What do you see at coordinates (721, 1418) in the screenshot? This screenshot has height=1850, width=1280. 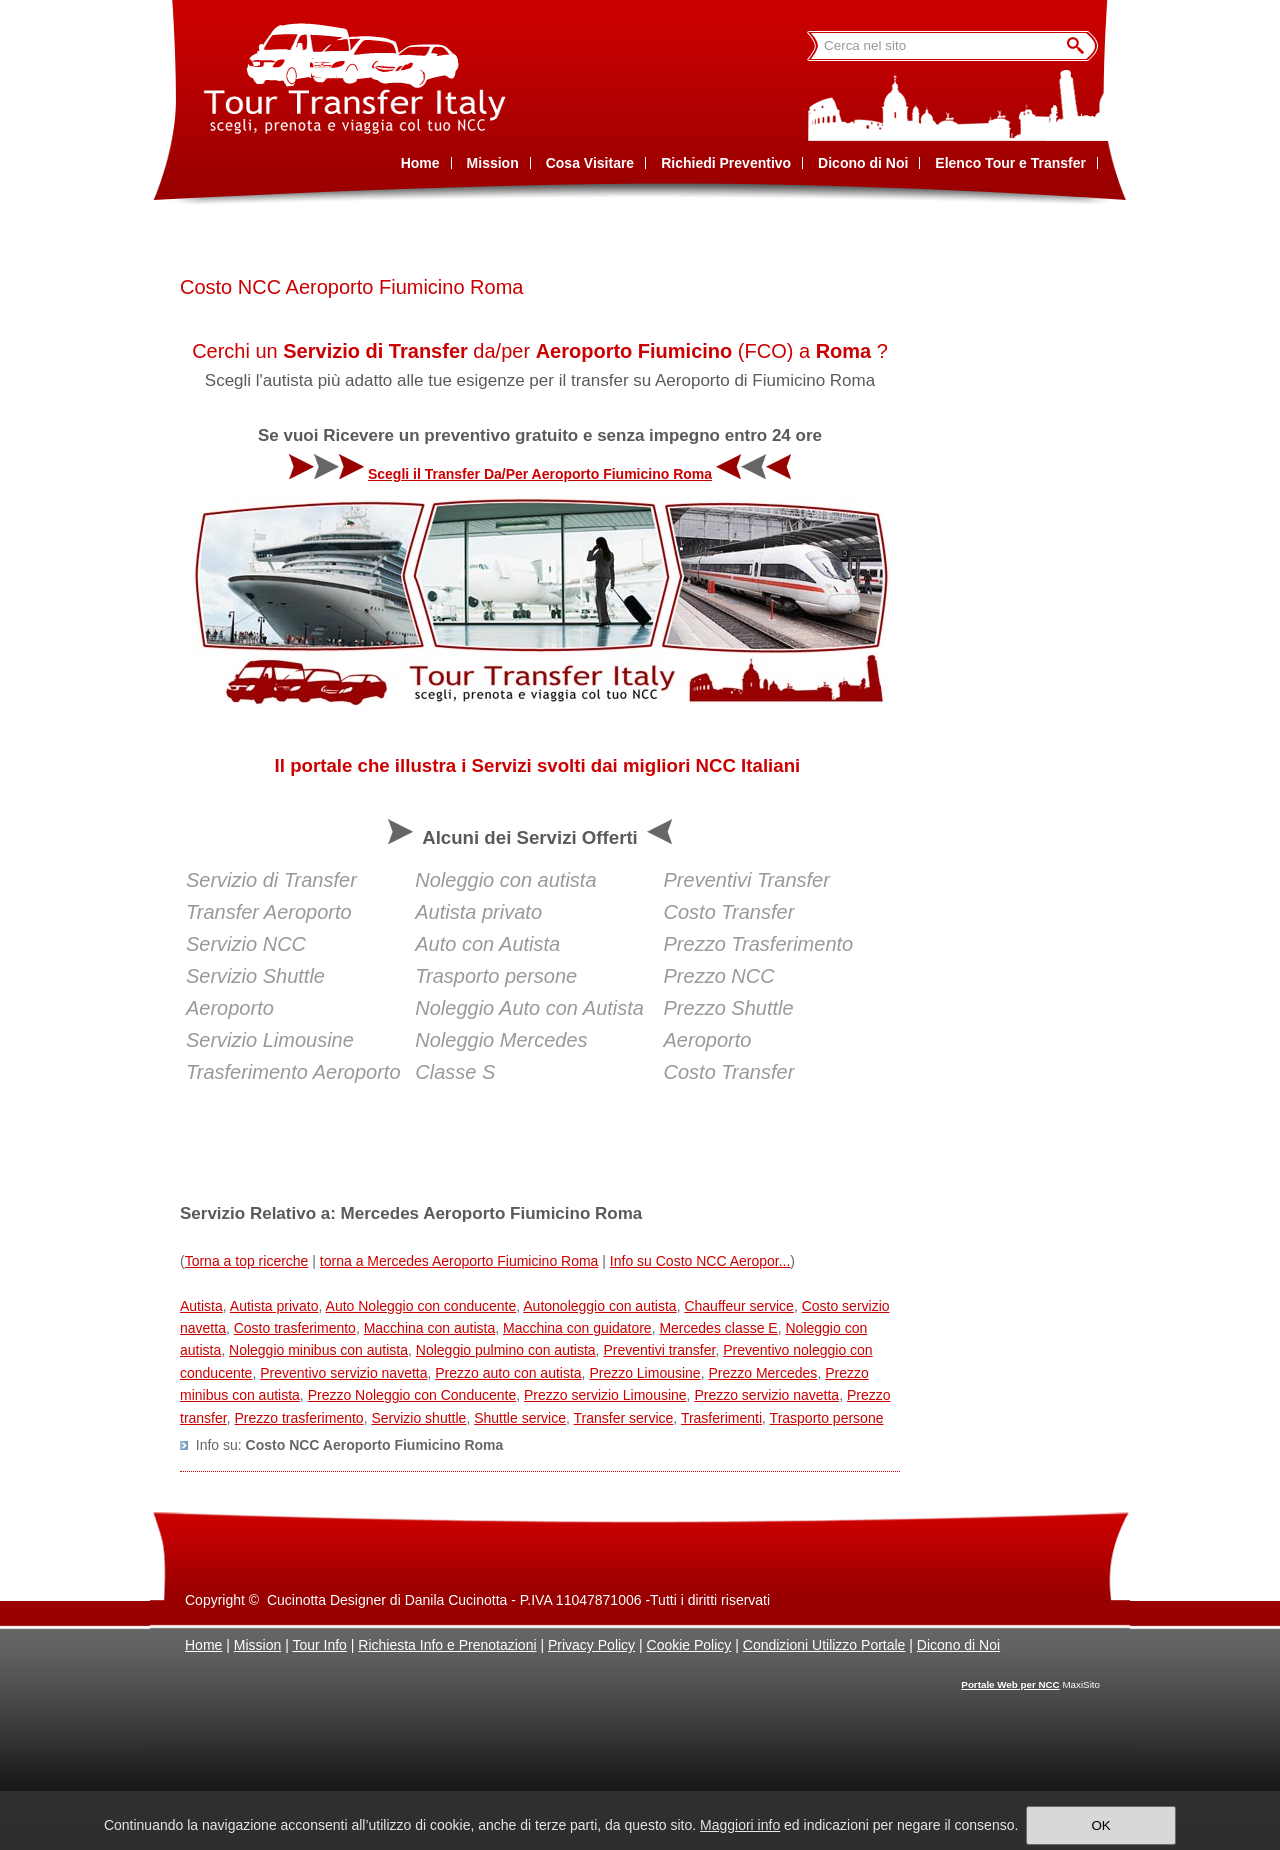 I see `Trasferimenti` at bounding box center [721, 1418].